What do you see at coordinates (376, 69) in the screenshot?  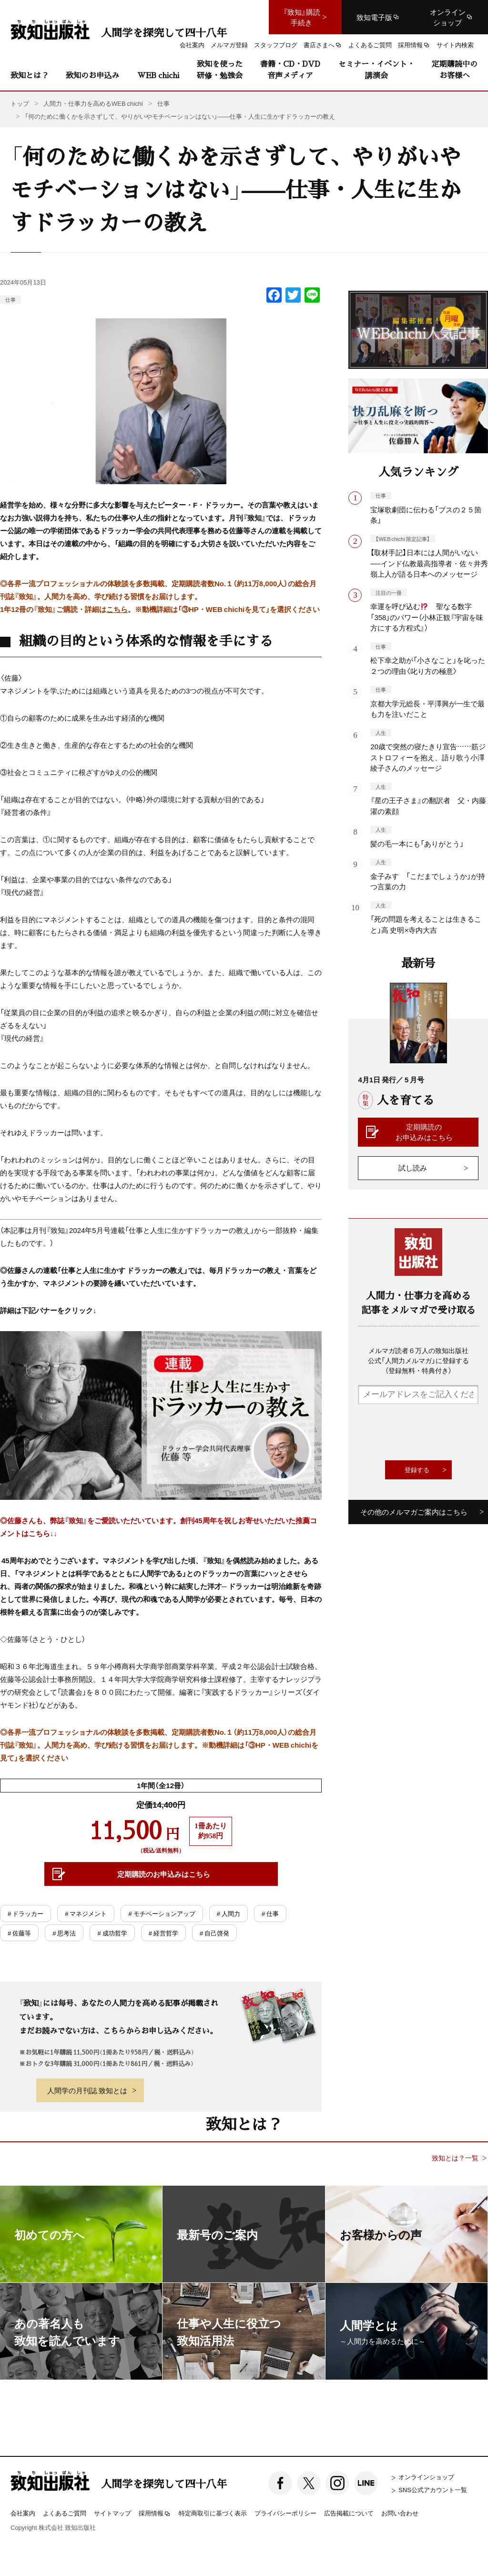 I see `セミナー・イベント・講演会` at bounding box center [376, 69].